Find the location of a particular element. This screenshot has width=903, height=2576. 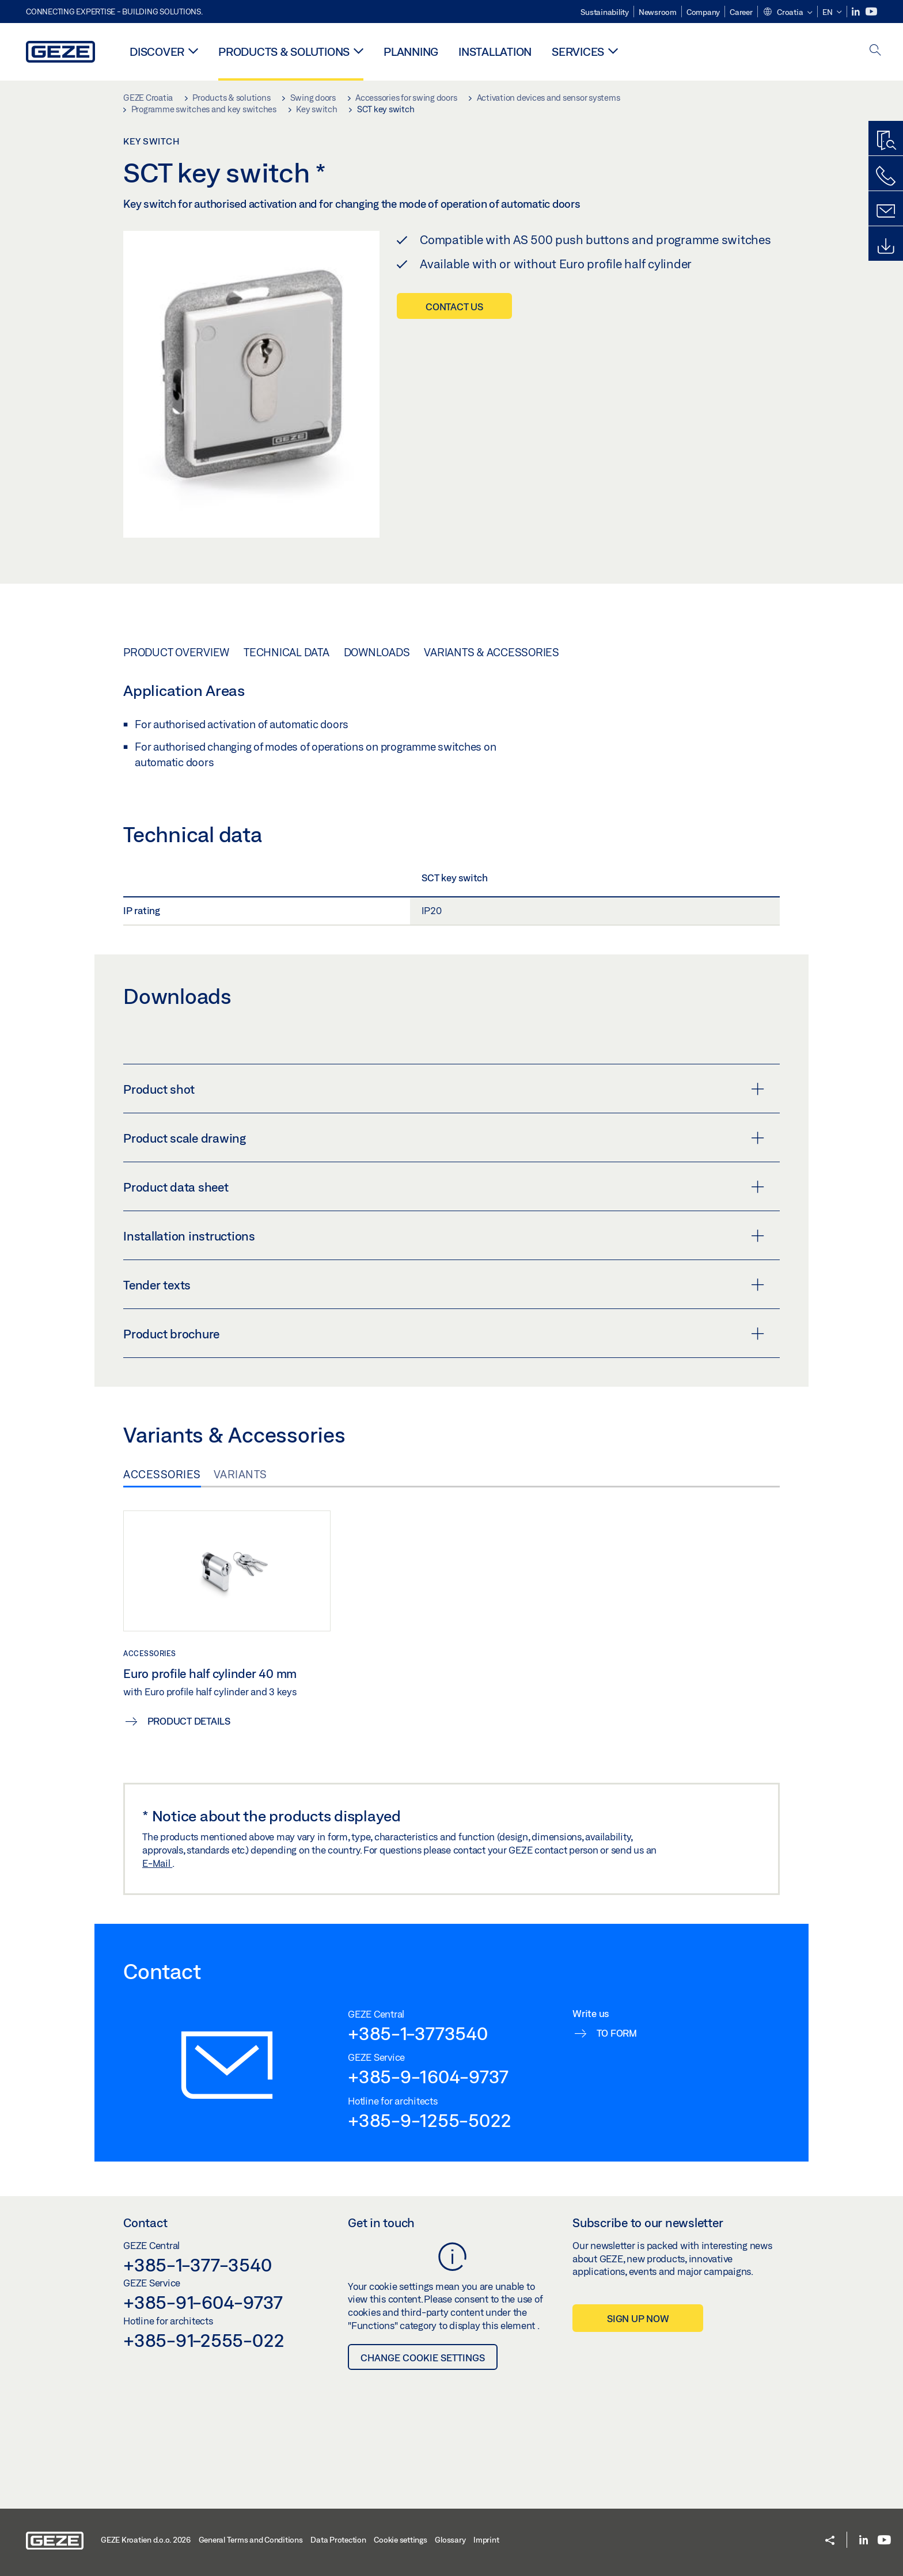

+385-1-3773540 is located at coordinates (418, 2033).